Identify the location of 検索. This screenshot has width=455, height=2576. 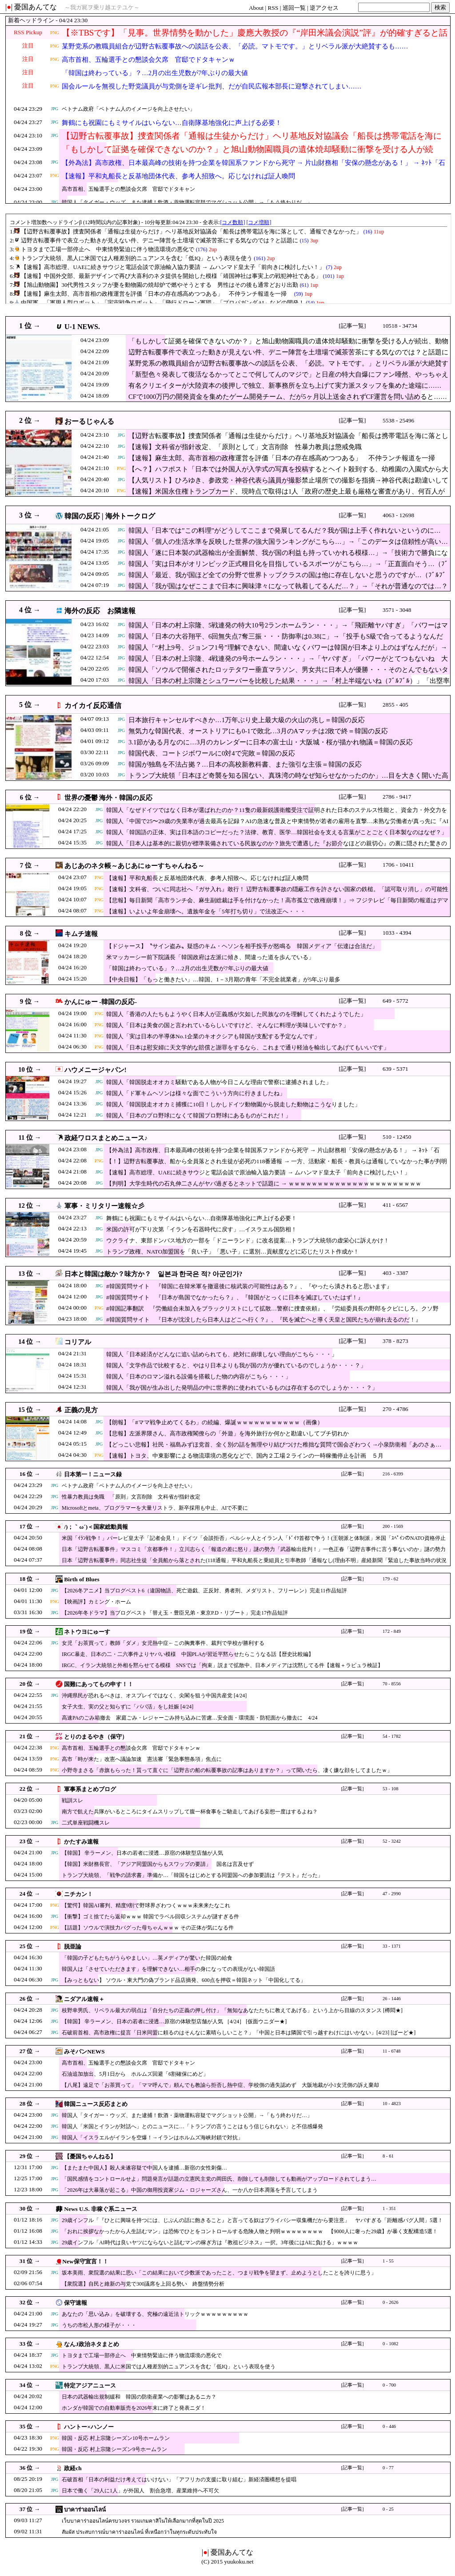
(440, 7).